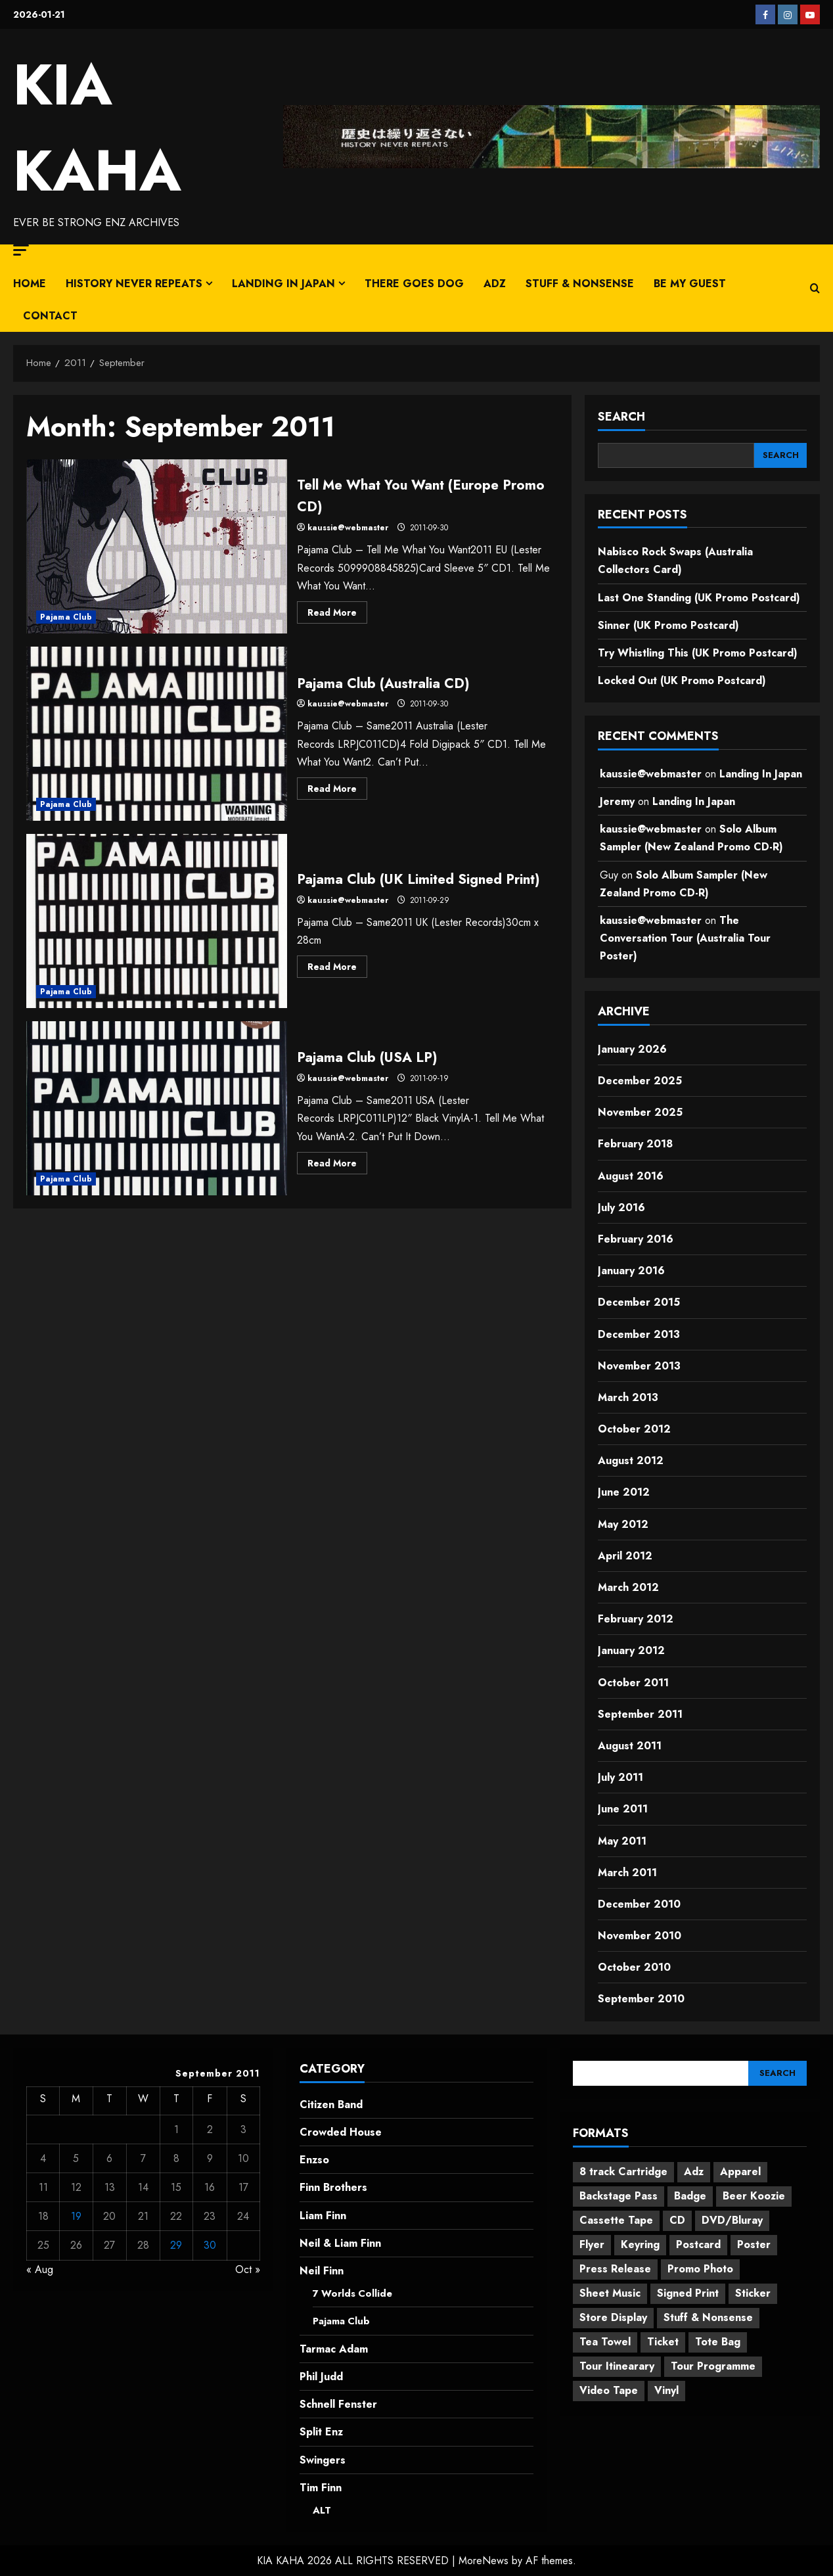  Describe the element at coordinates (39, 2269) in the screenshot. I see `« Aug` at that location.